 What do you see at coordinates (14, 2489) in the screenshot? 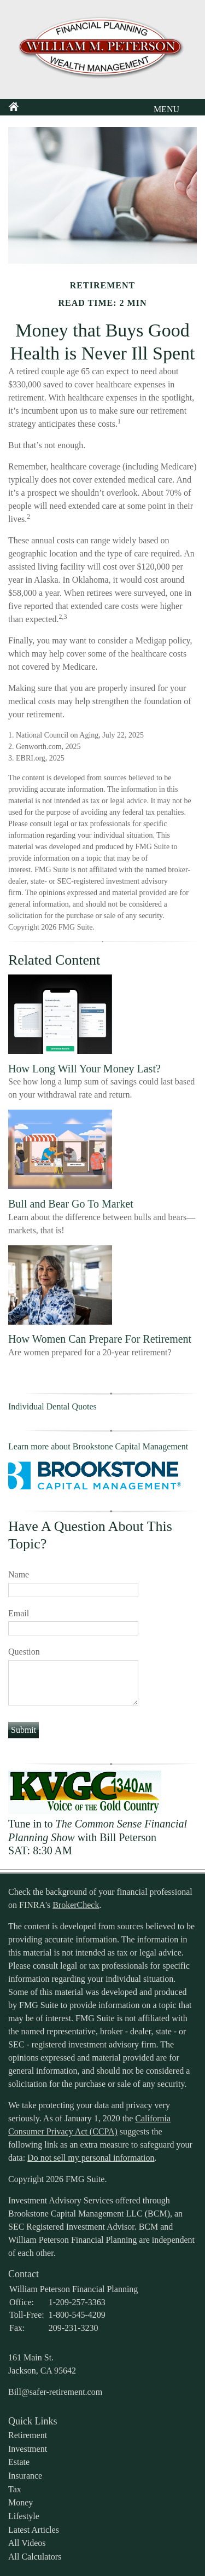
I see `Tax` at bounding box center [14, 2489].